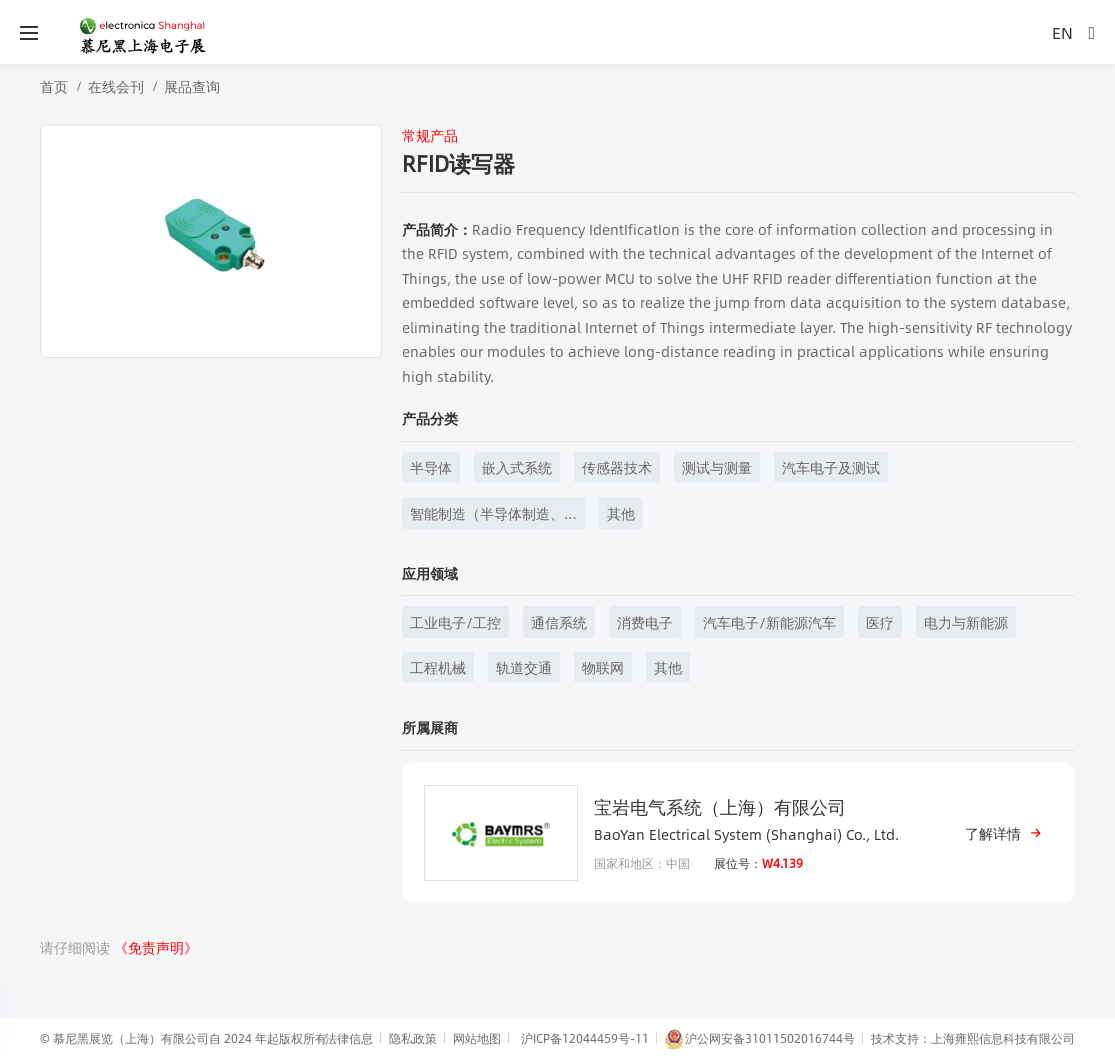 This screenshot has width=1115, height=1059. What do you see at coordinates (559, 622) in the screenshot?
I see `通信系统` at bounding box center [559, 622].